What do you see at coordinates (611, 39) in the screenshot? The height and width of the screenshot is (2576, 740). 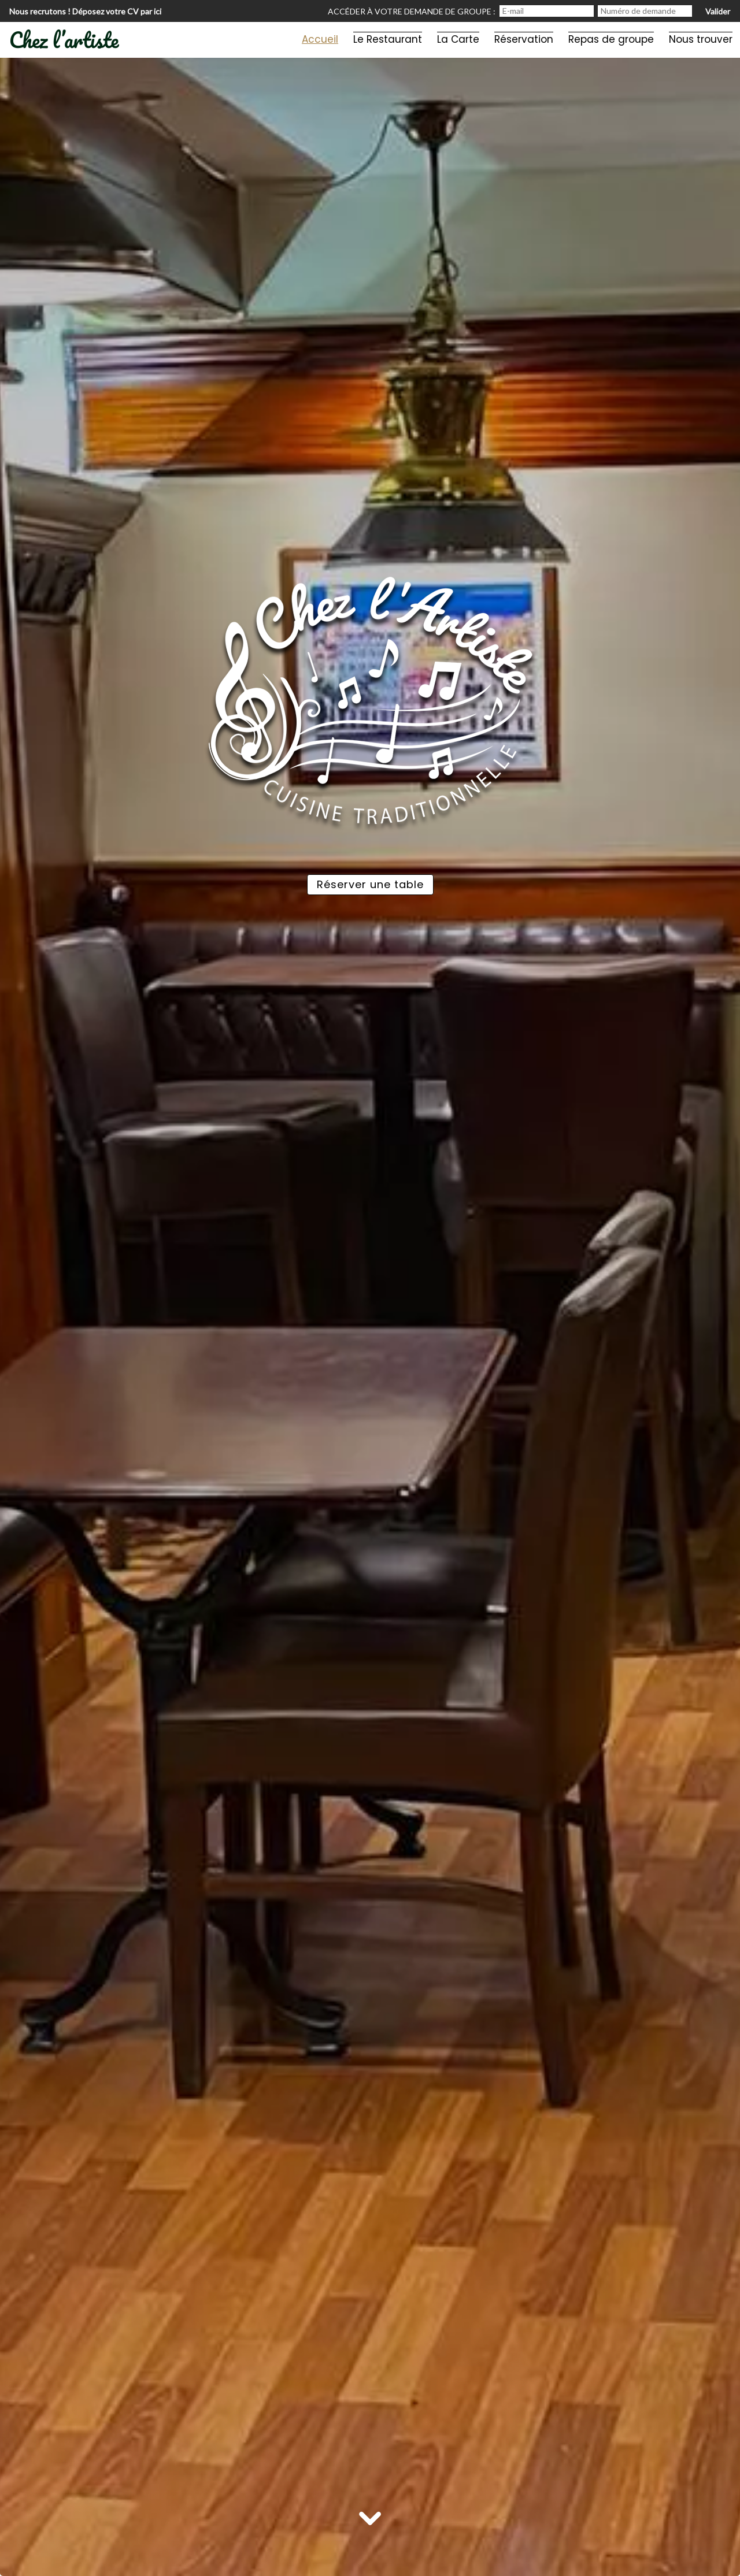 I see `Repas de groupe` at bounding box center [611, 39].